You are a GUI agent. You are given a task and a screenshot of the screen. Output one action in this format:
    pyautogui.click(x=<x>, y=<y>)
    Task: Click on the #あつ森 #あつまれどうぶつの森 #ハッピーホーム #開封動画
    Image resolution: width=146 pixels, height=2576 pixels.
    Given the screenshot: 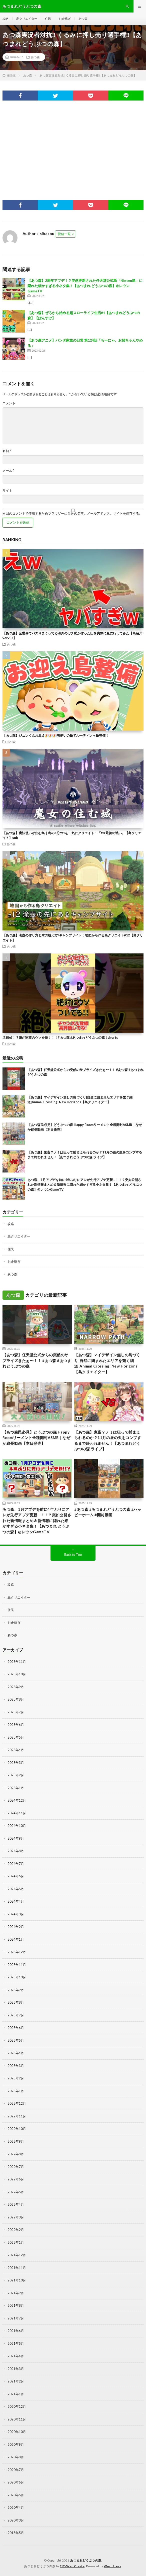 What is the action you would take?
    pyautogui.click(x=107, y=1512)
    